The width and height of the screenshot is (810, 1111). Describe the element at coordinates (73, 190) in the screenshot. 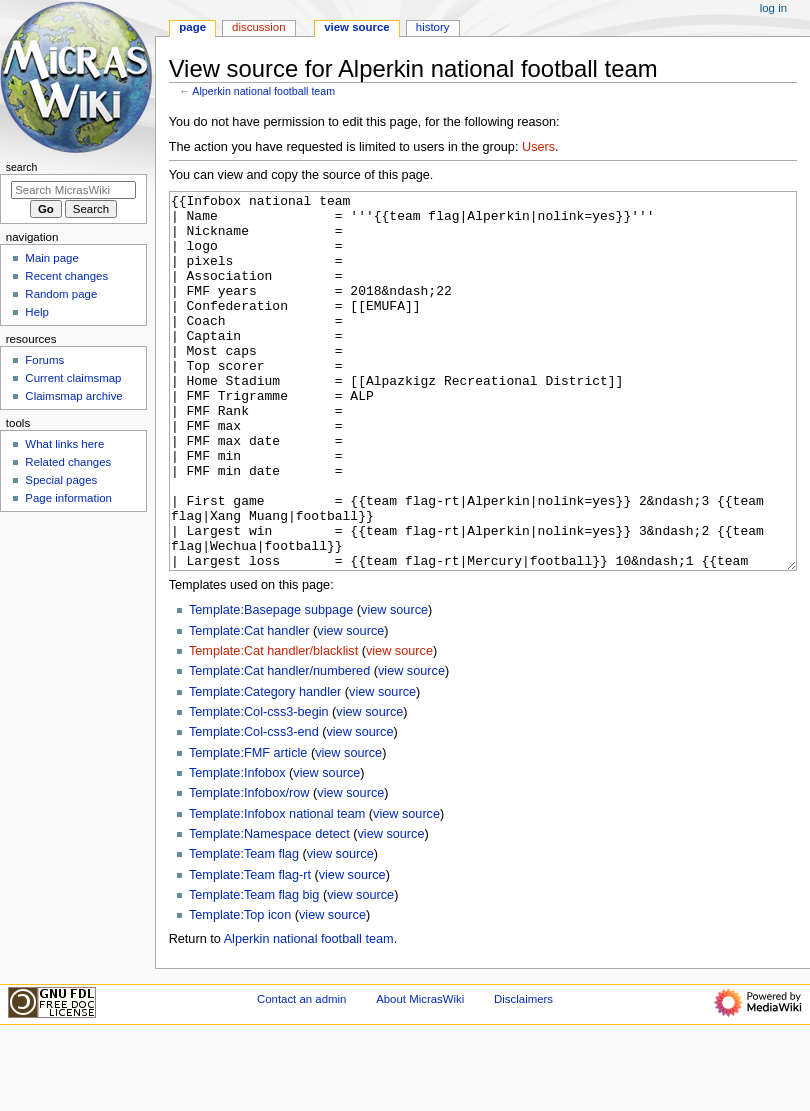

I see `[Search MicrasWiki]` at that location.